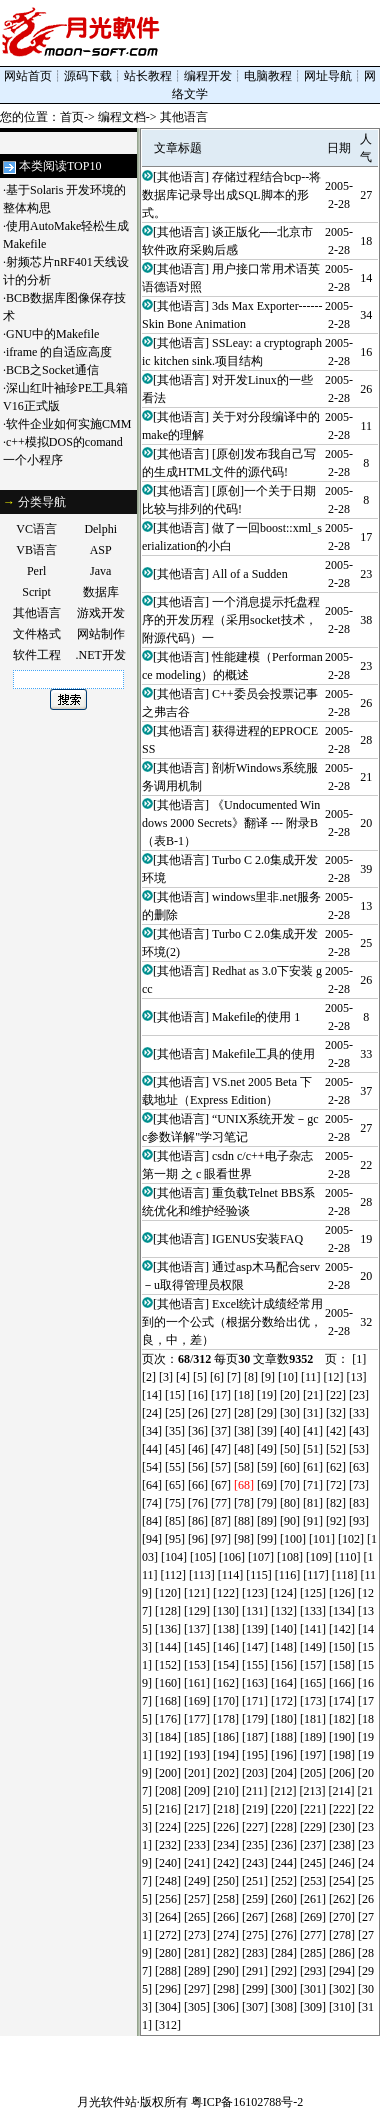  Describe the element at coordinates (313, 1953) in the screenshot. I see `[285]` at that location.